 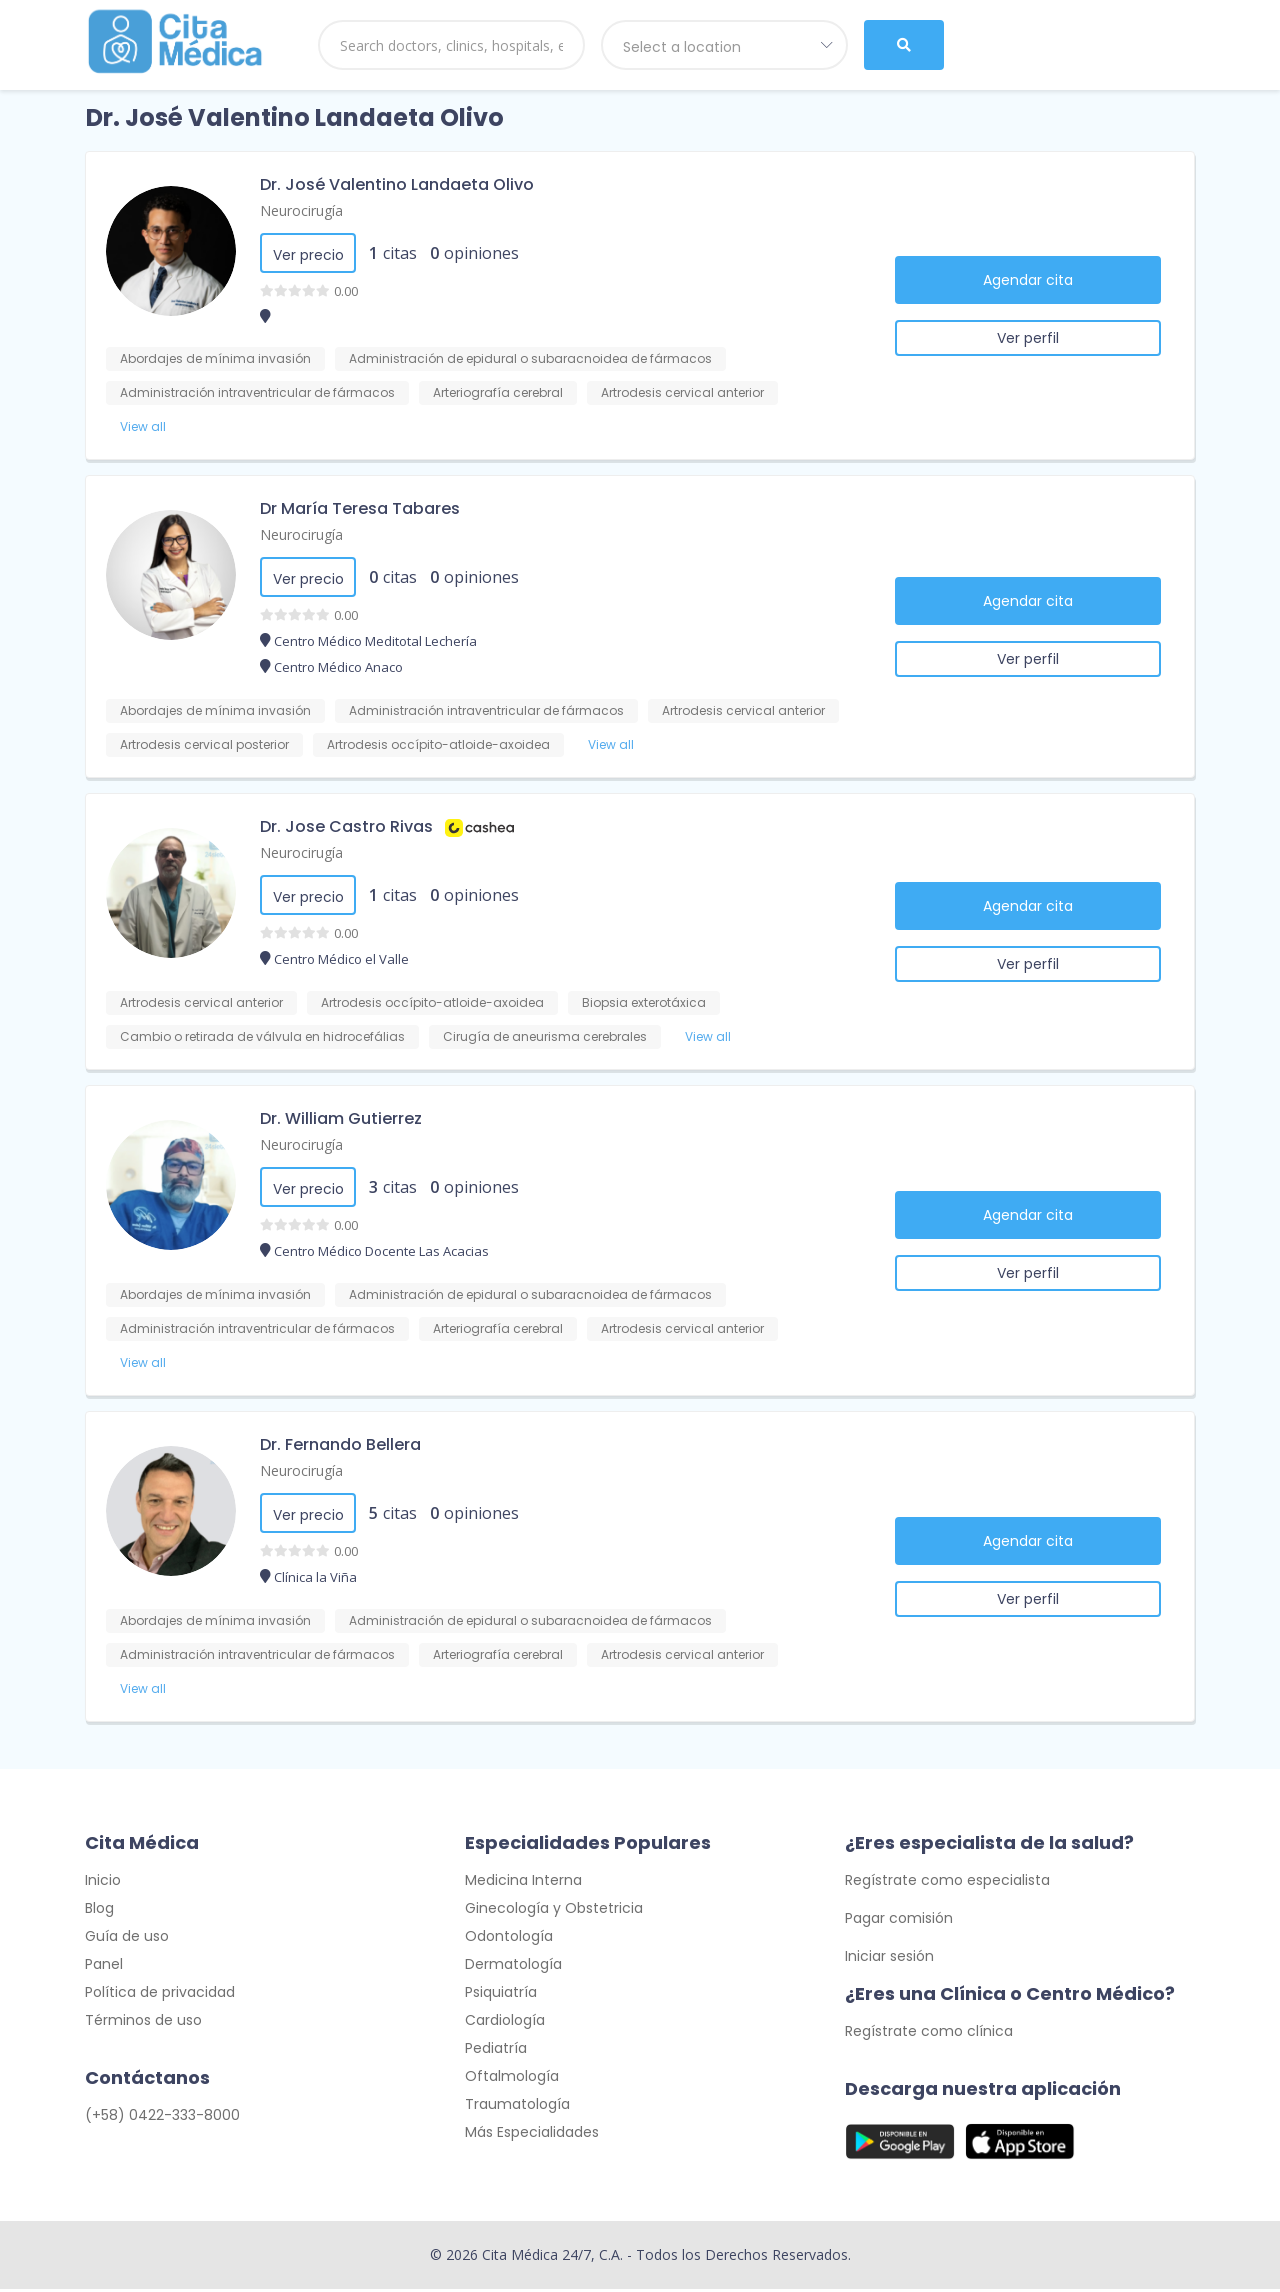 I want to click on Términos de uso, so click(x=143, y=2023).